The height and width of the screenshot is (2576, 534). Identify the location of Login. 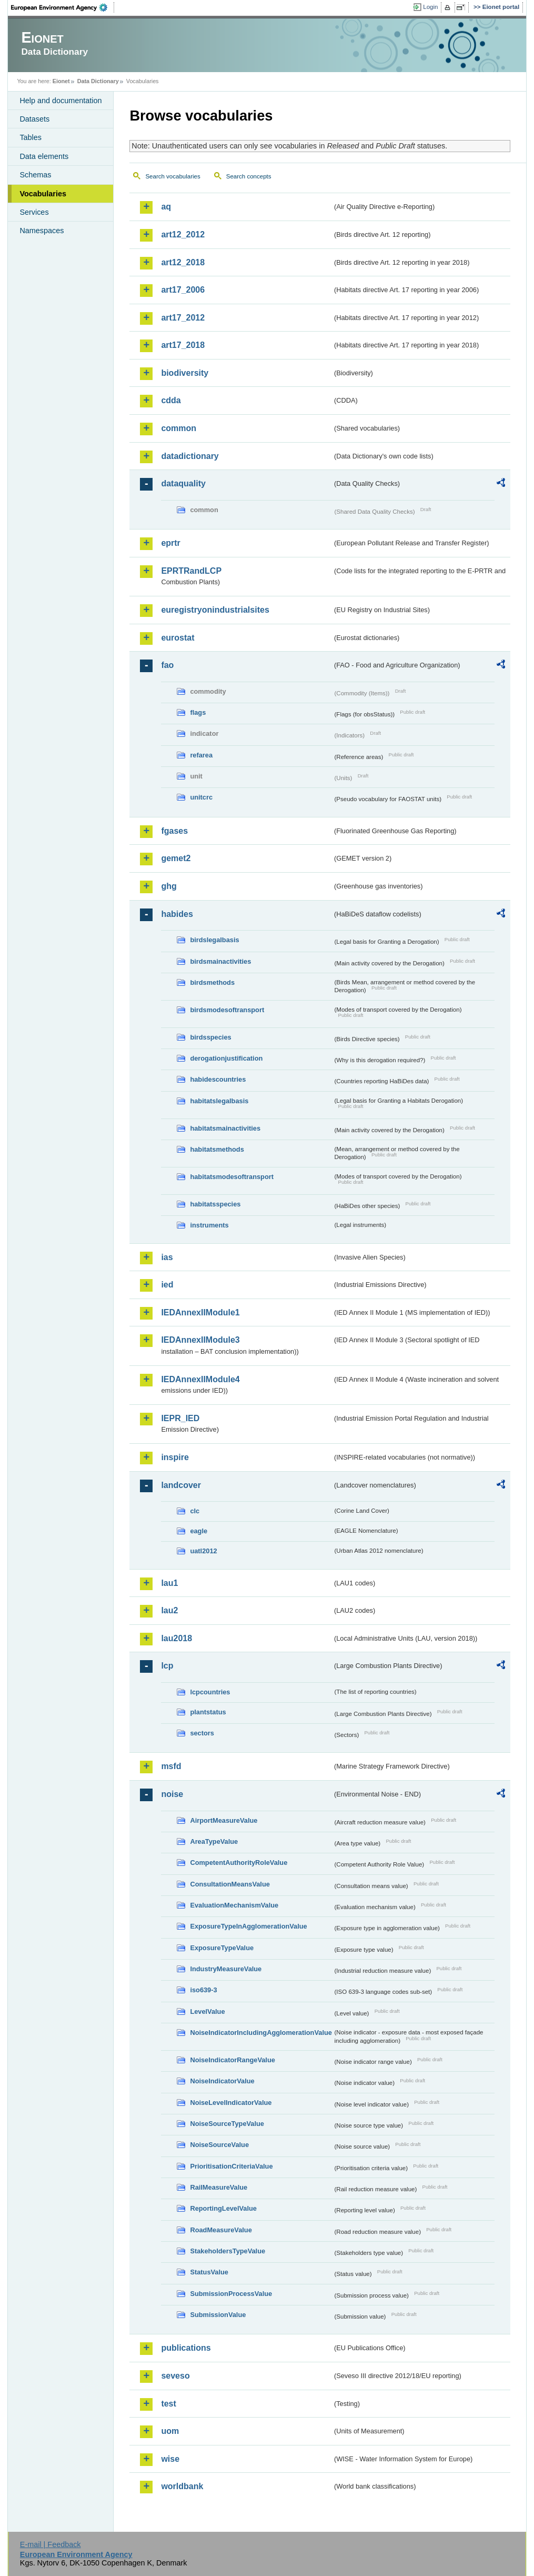
(430, 7).